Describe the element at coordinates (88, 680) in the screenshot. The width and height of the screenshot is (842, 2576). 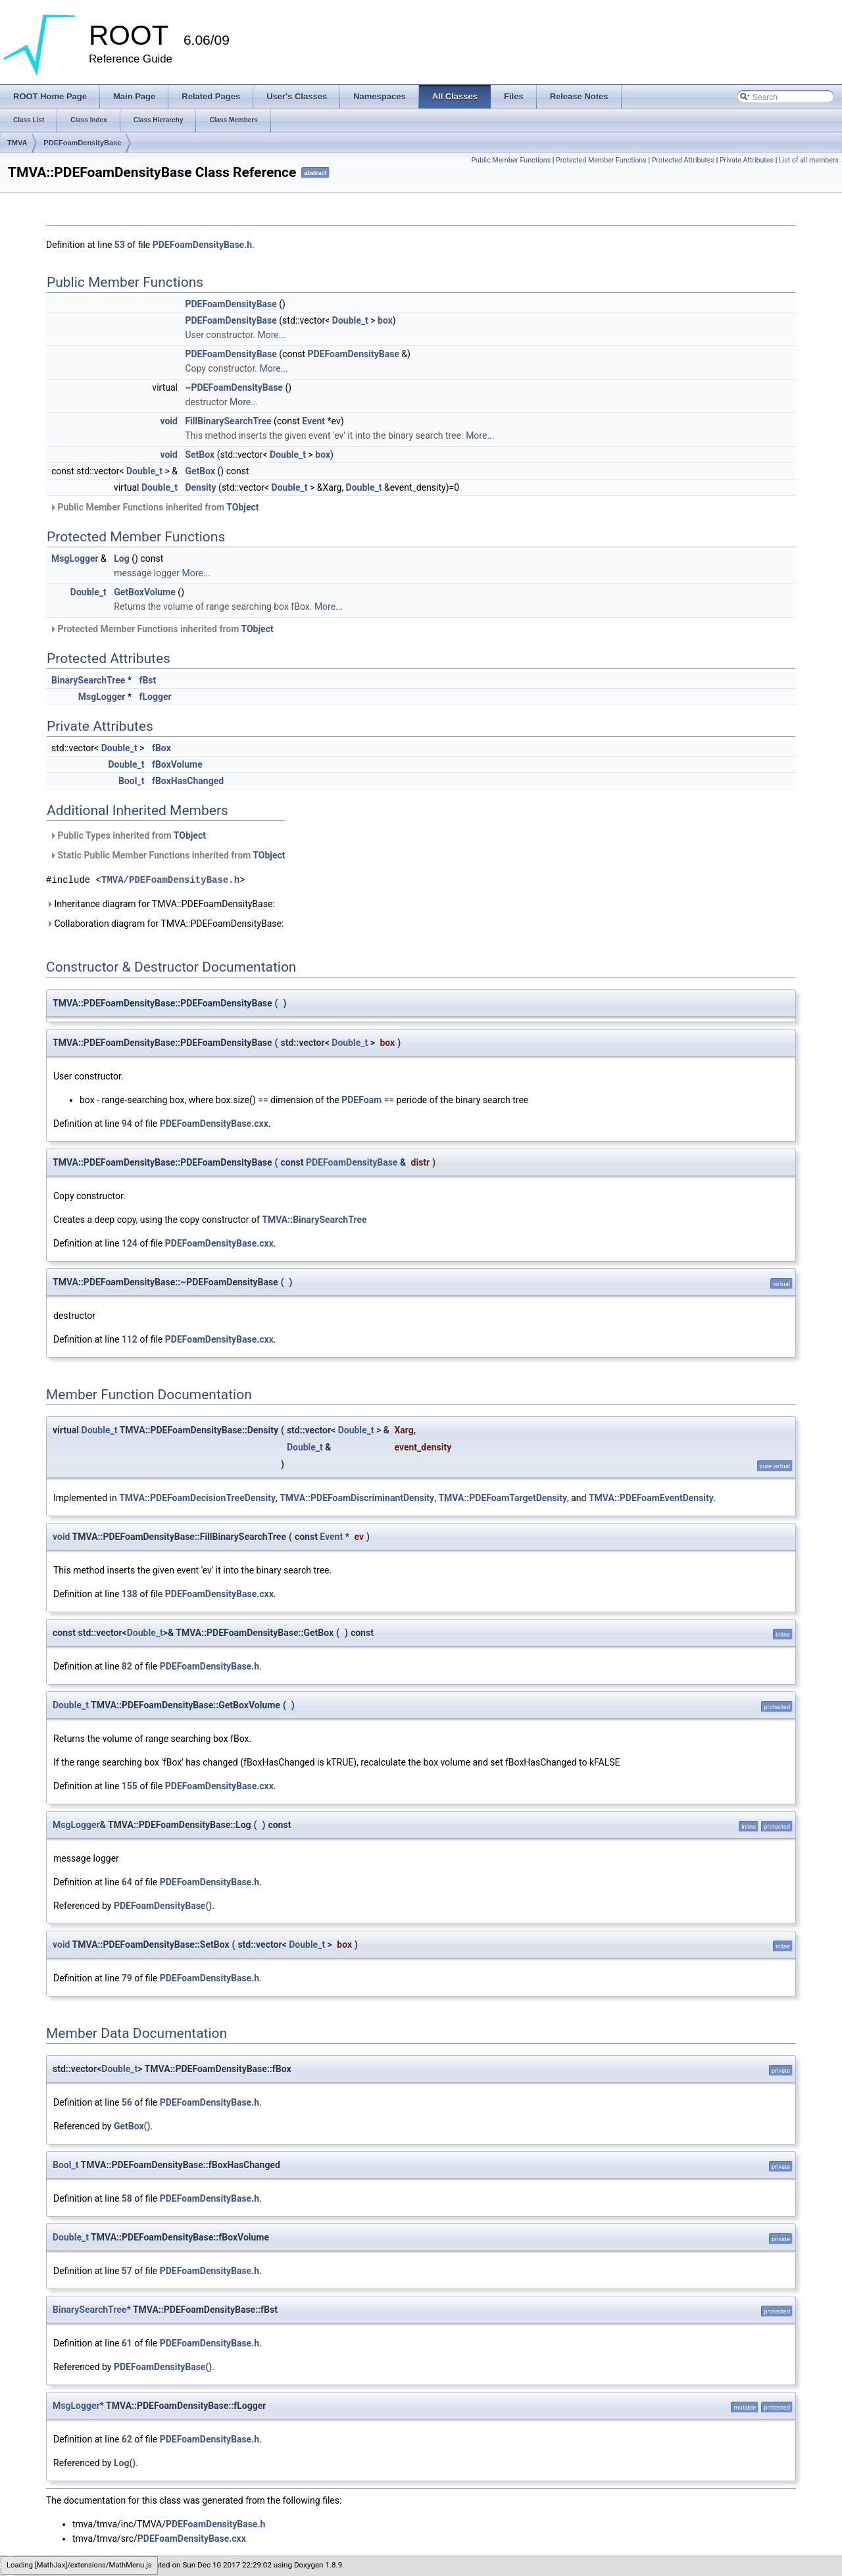
I see `BinarySearchTree` at that location.